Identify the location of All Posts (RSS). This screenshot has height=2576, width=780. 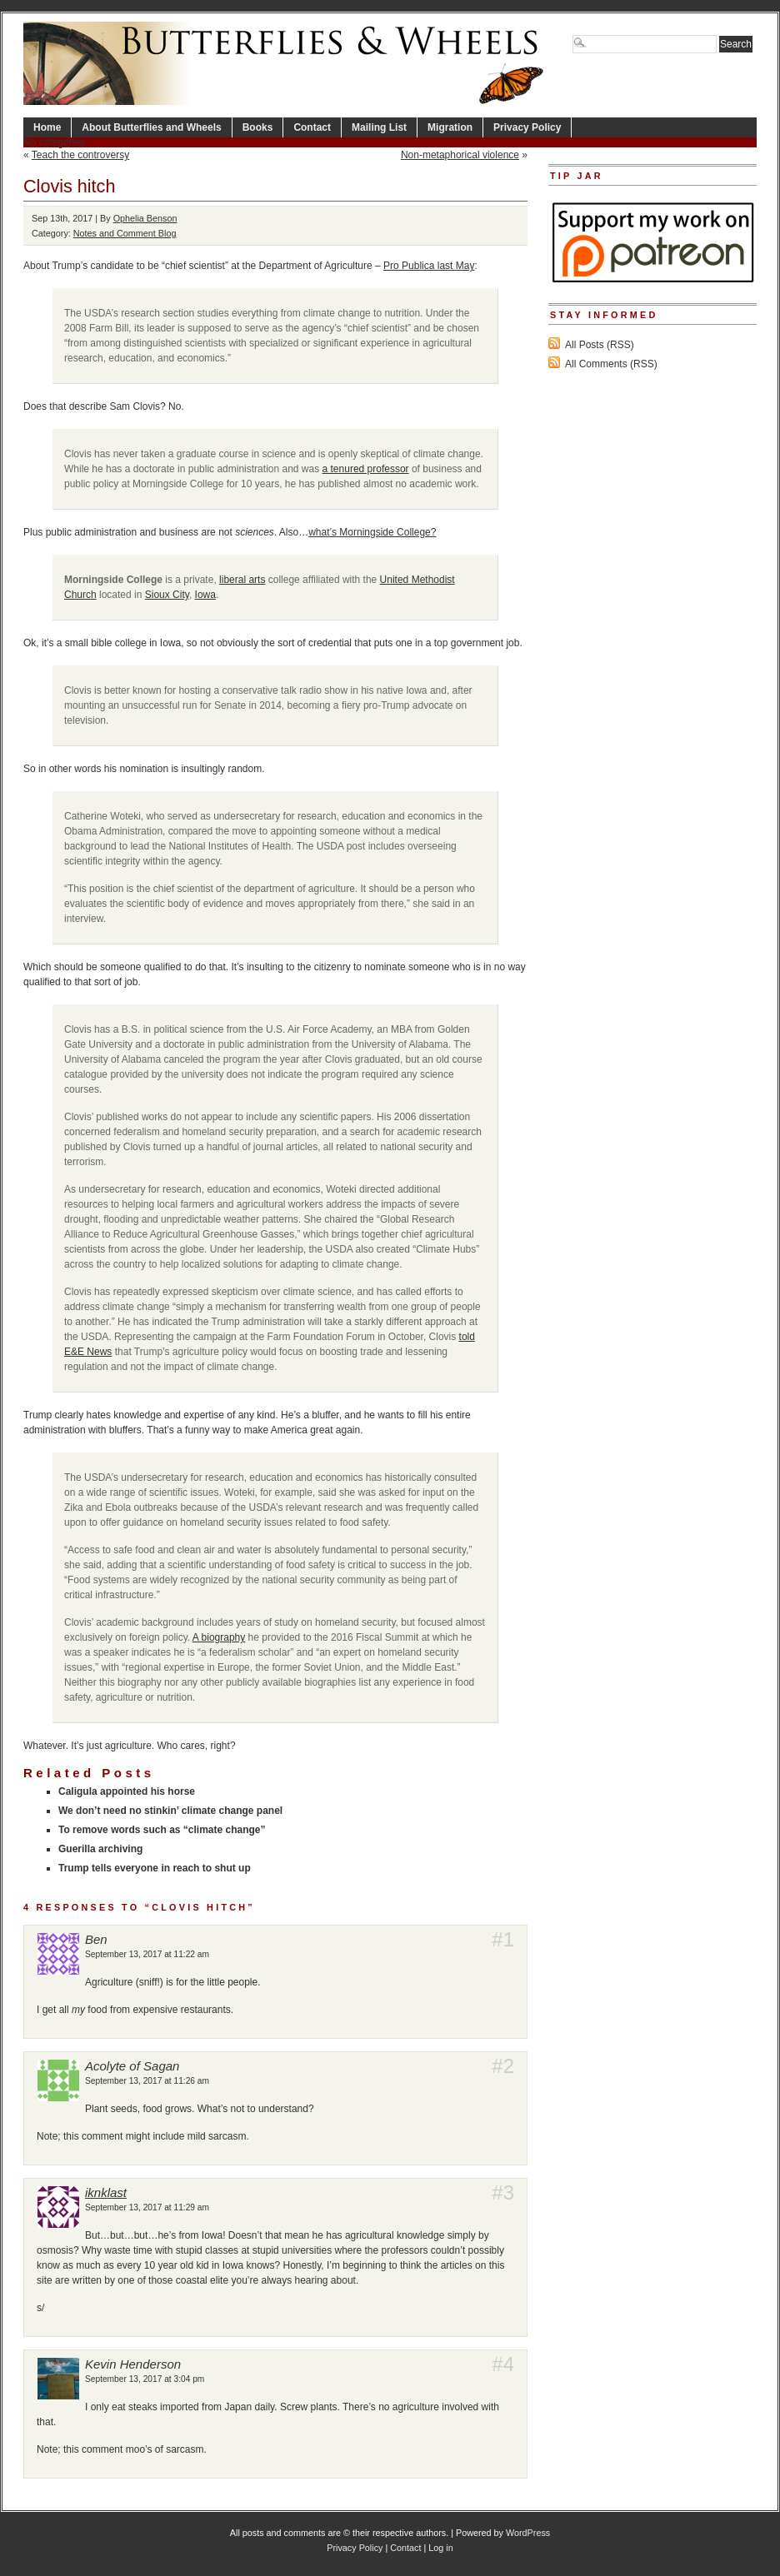
(599, 345).